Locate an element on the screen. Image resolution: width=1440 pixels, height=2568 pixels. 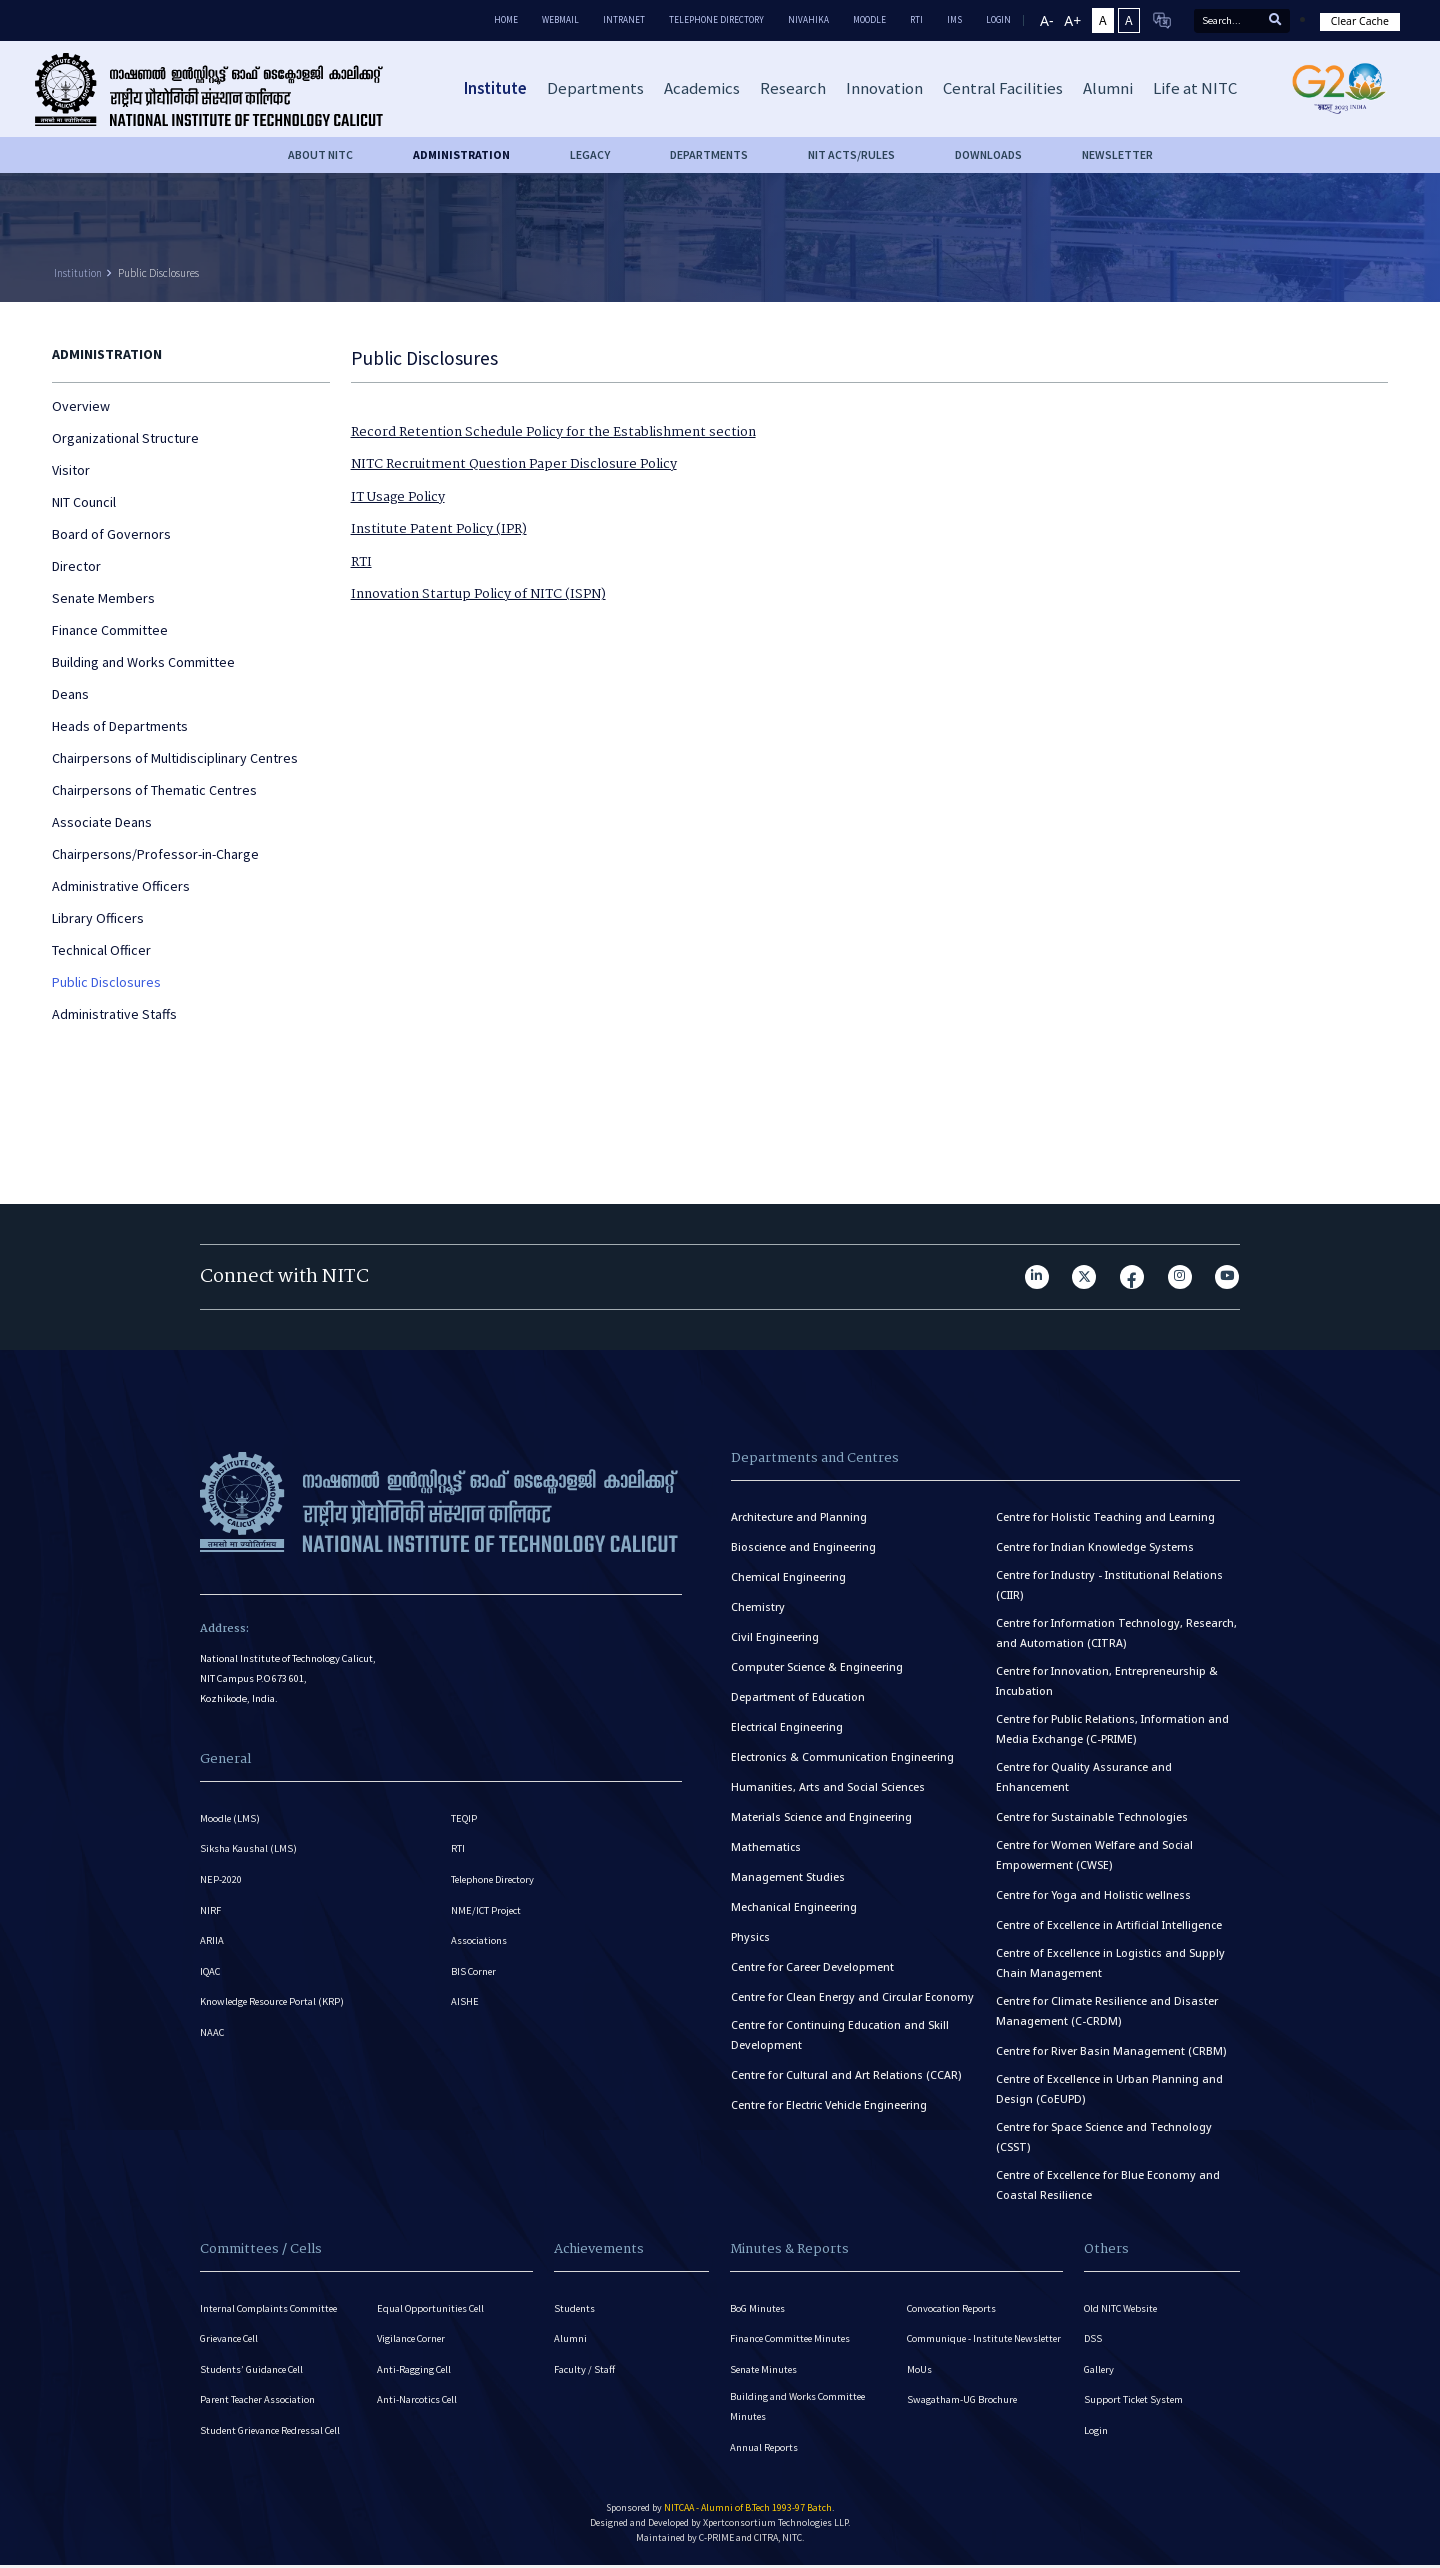
Overview is located at coordinates (81, 406).